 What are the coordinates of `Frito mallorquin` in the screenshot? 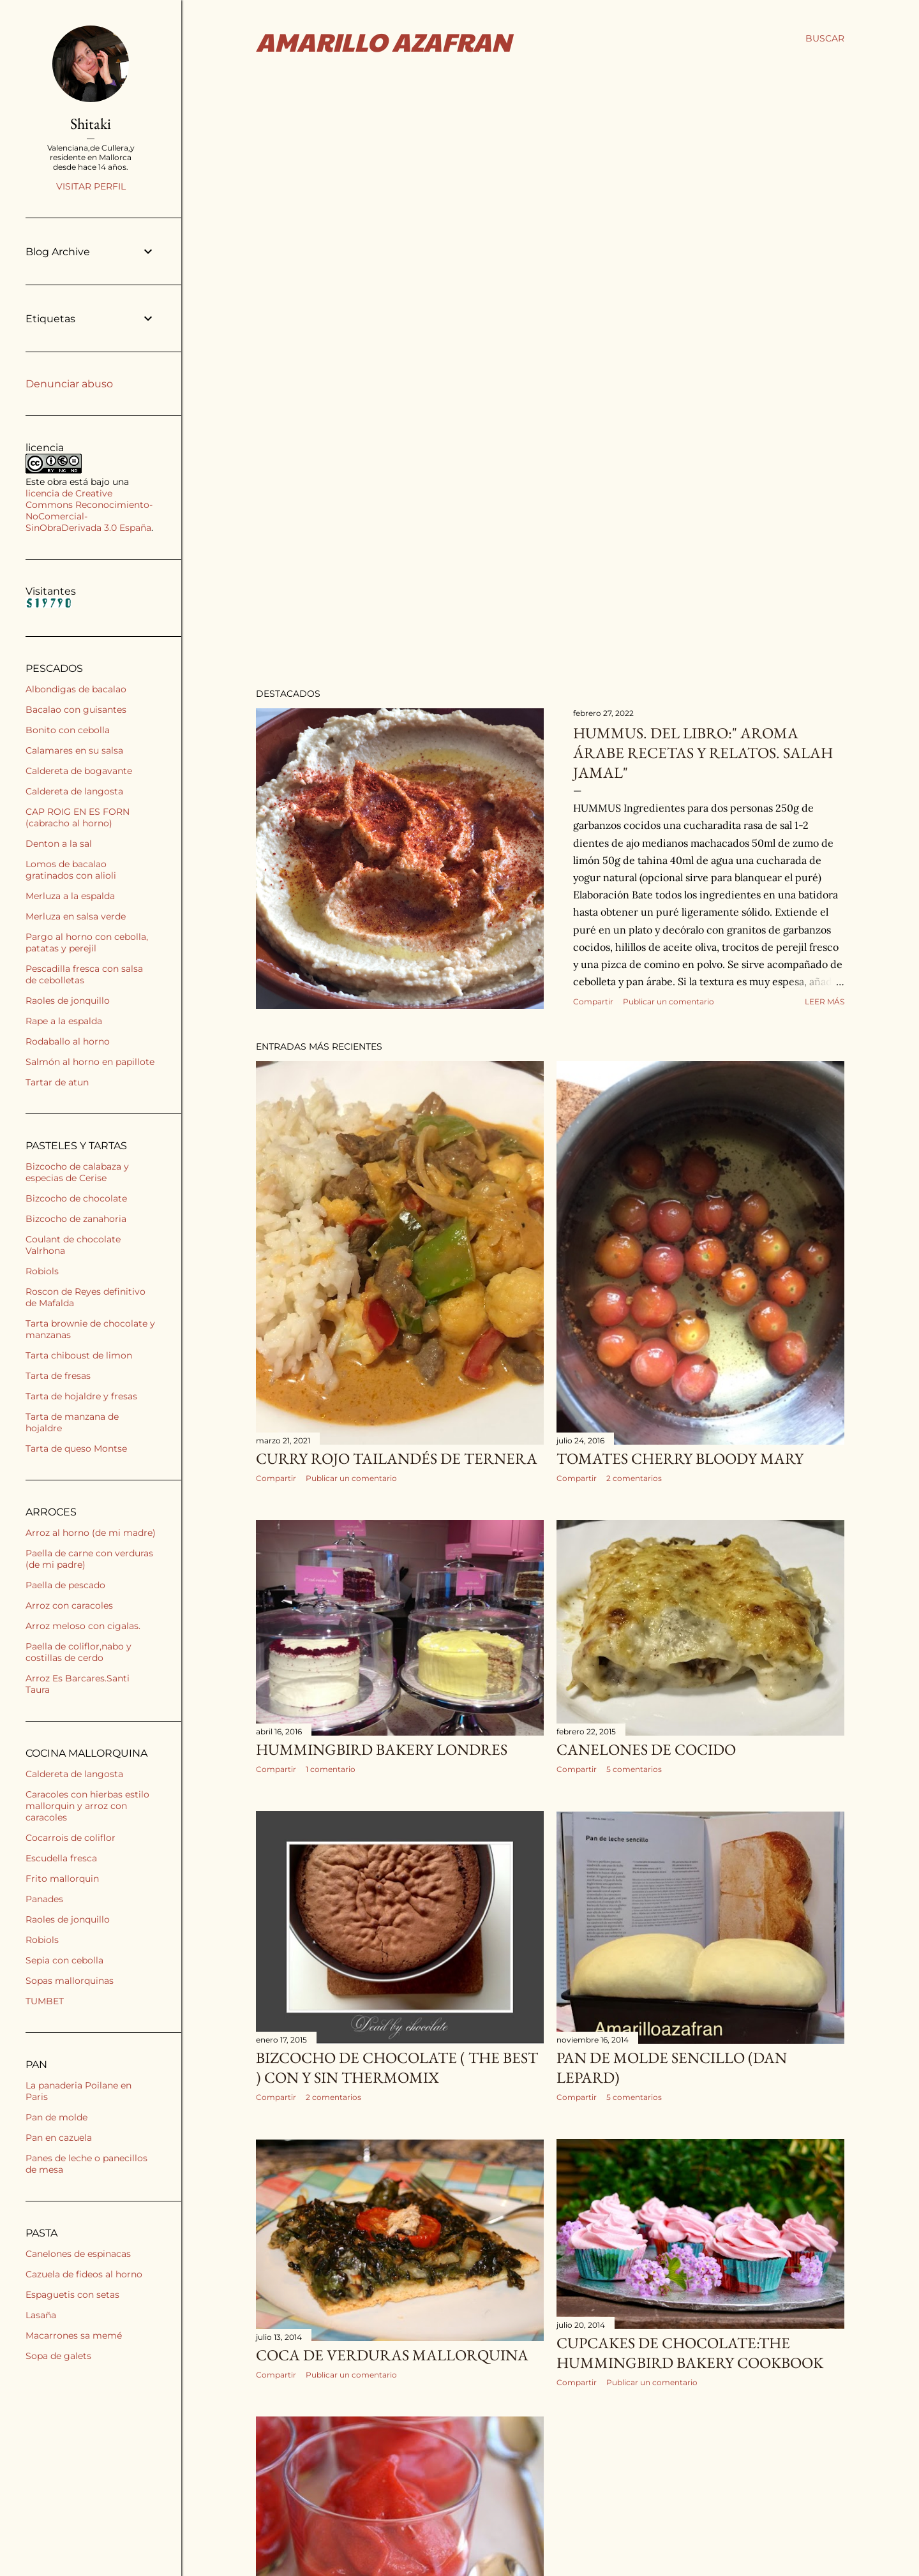 It's located at (62, 1878).